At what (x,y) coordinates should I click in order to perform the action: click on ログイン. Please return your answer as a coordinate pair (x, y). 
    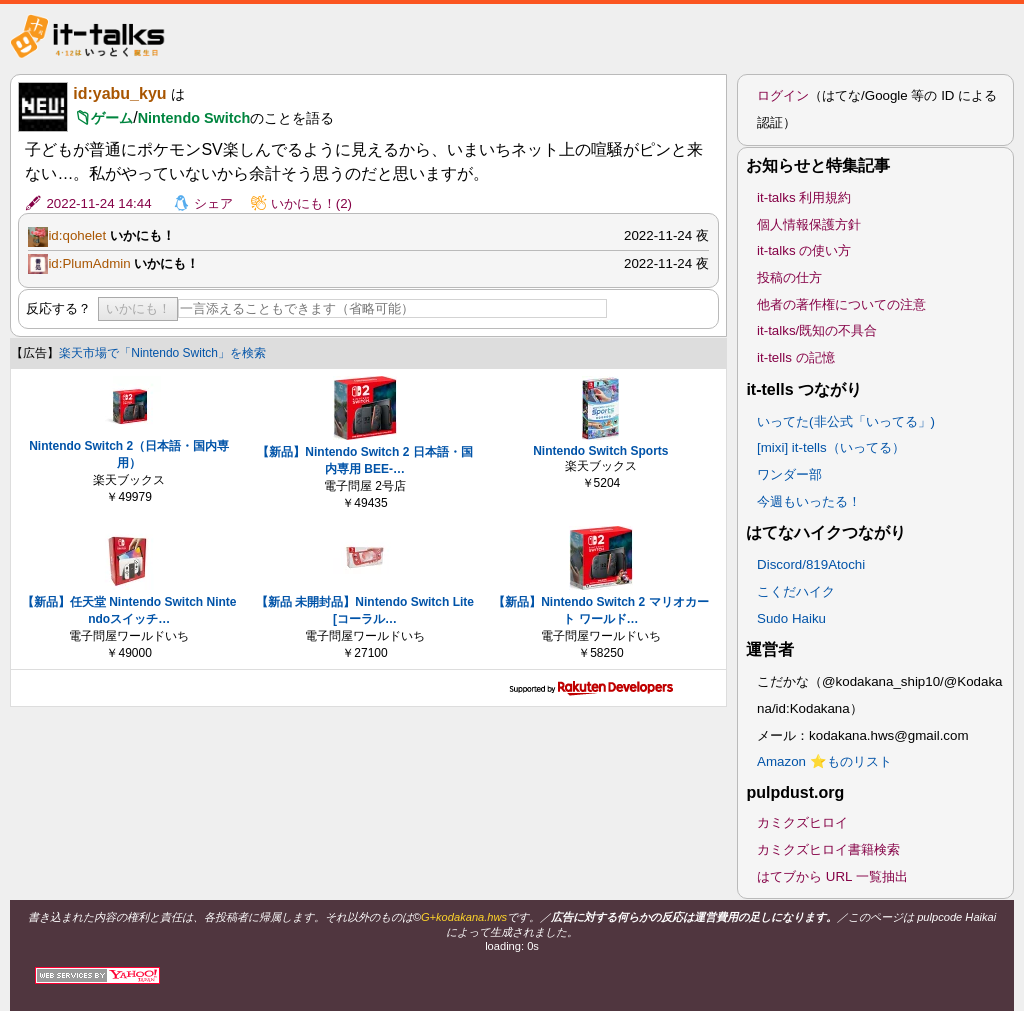
    Looking at the image, I should click on (783, 95).